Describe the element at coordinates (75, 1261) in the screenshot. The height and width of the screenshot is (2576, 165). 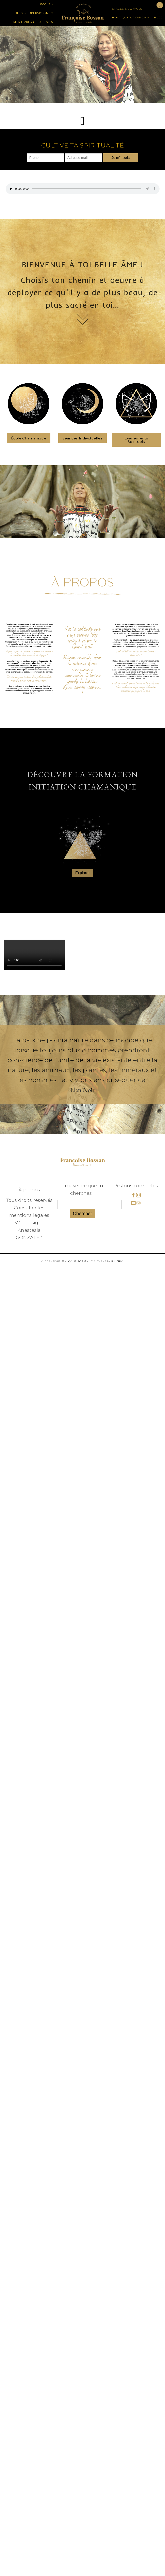
I see `Françoise BOSSAN` at that location.